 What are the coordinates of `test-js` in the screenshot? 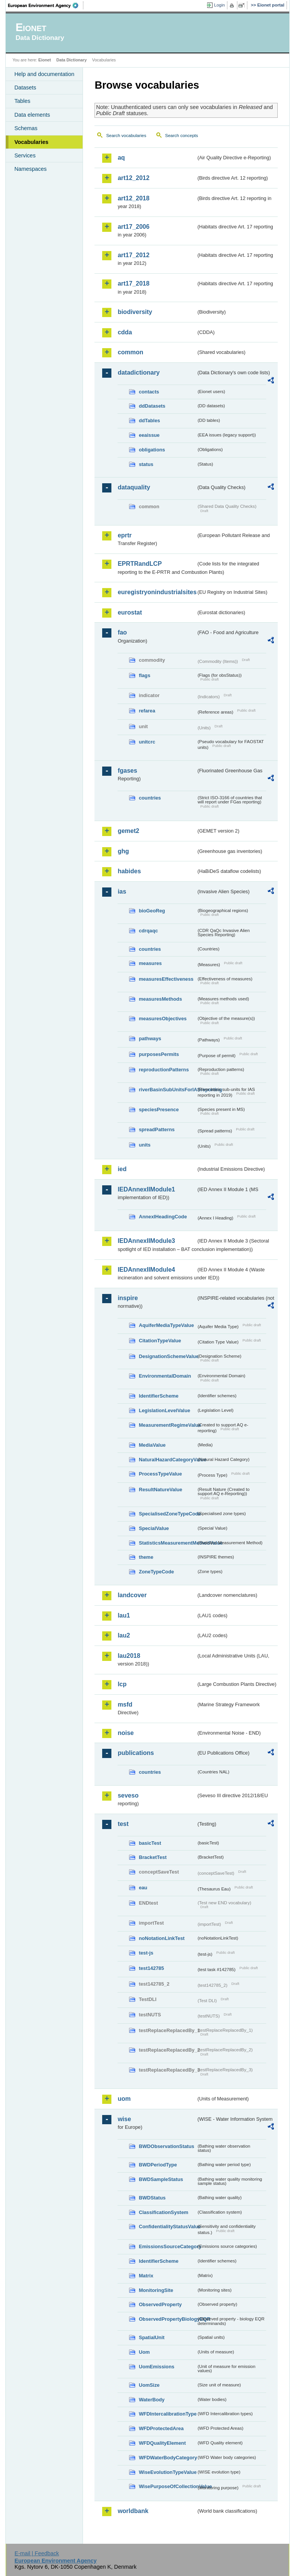 It's located at (146, 1953).